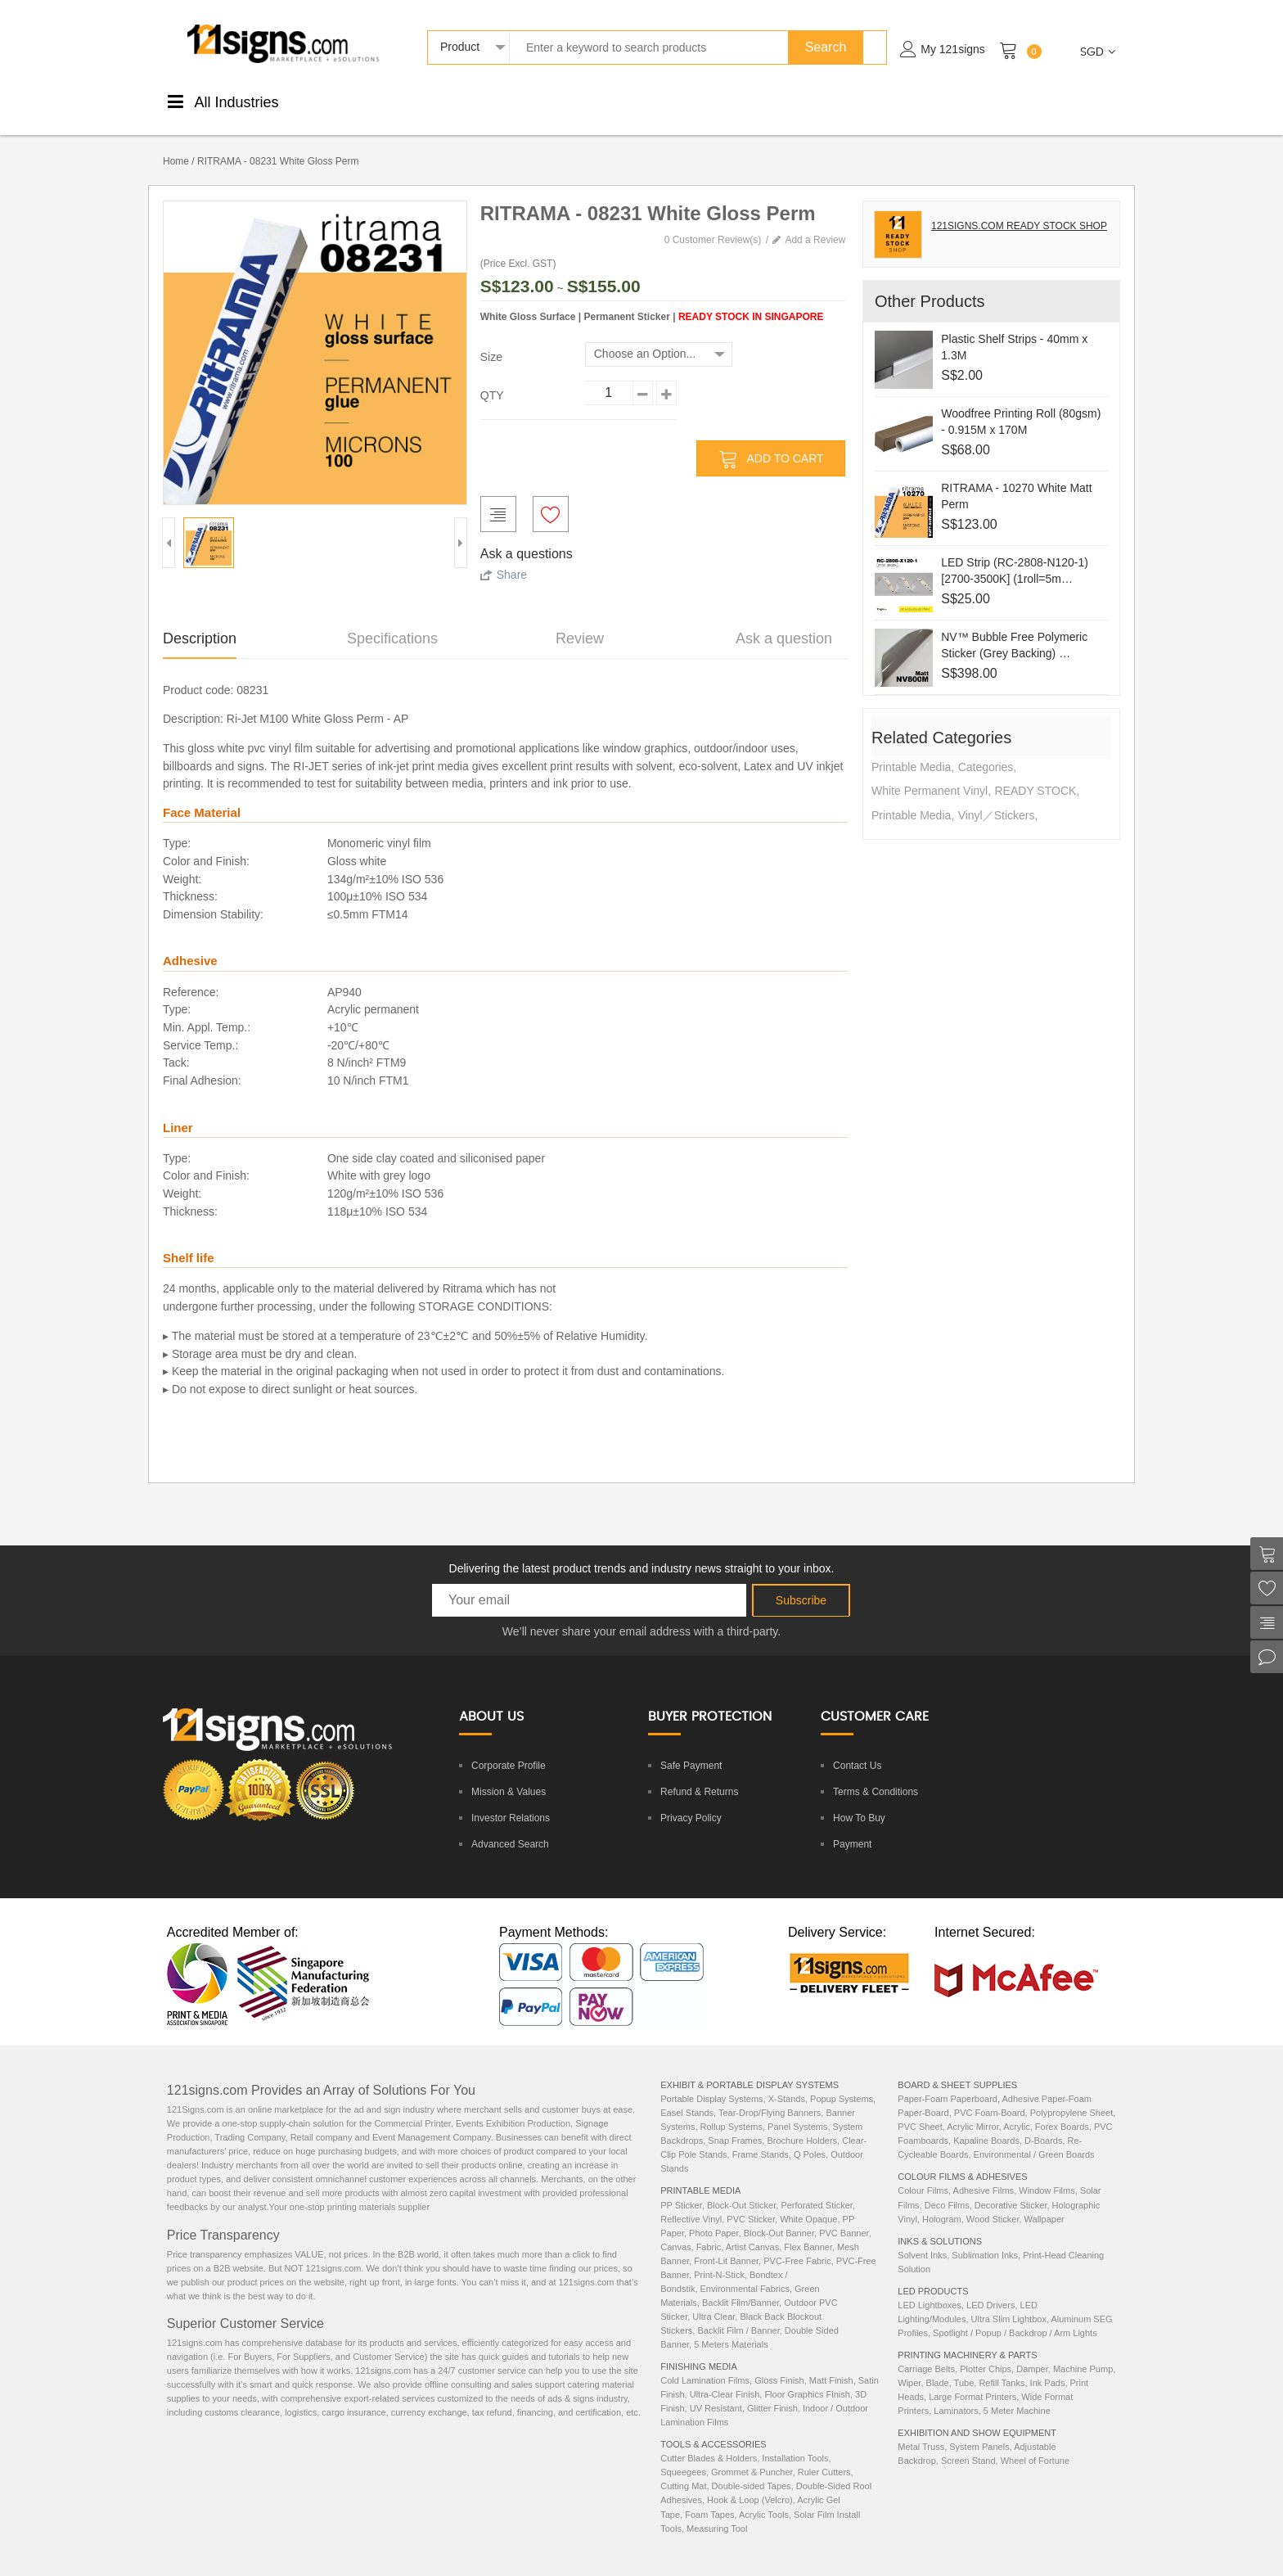 The width and height of the screenshot is (1283, 2576). I want to click on Installation Tools, so click(795, 2441).